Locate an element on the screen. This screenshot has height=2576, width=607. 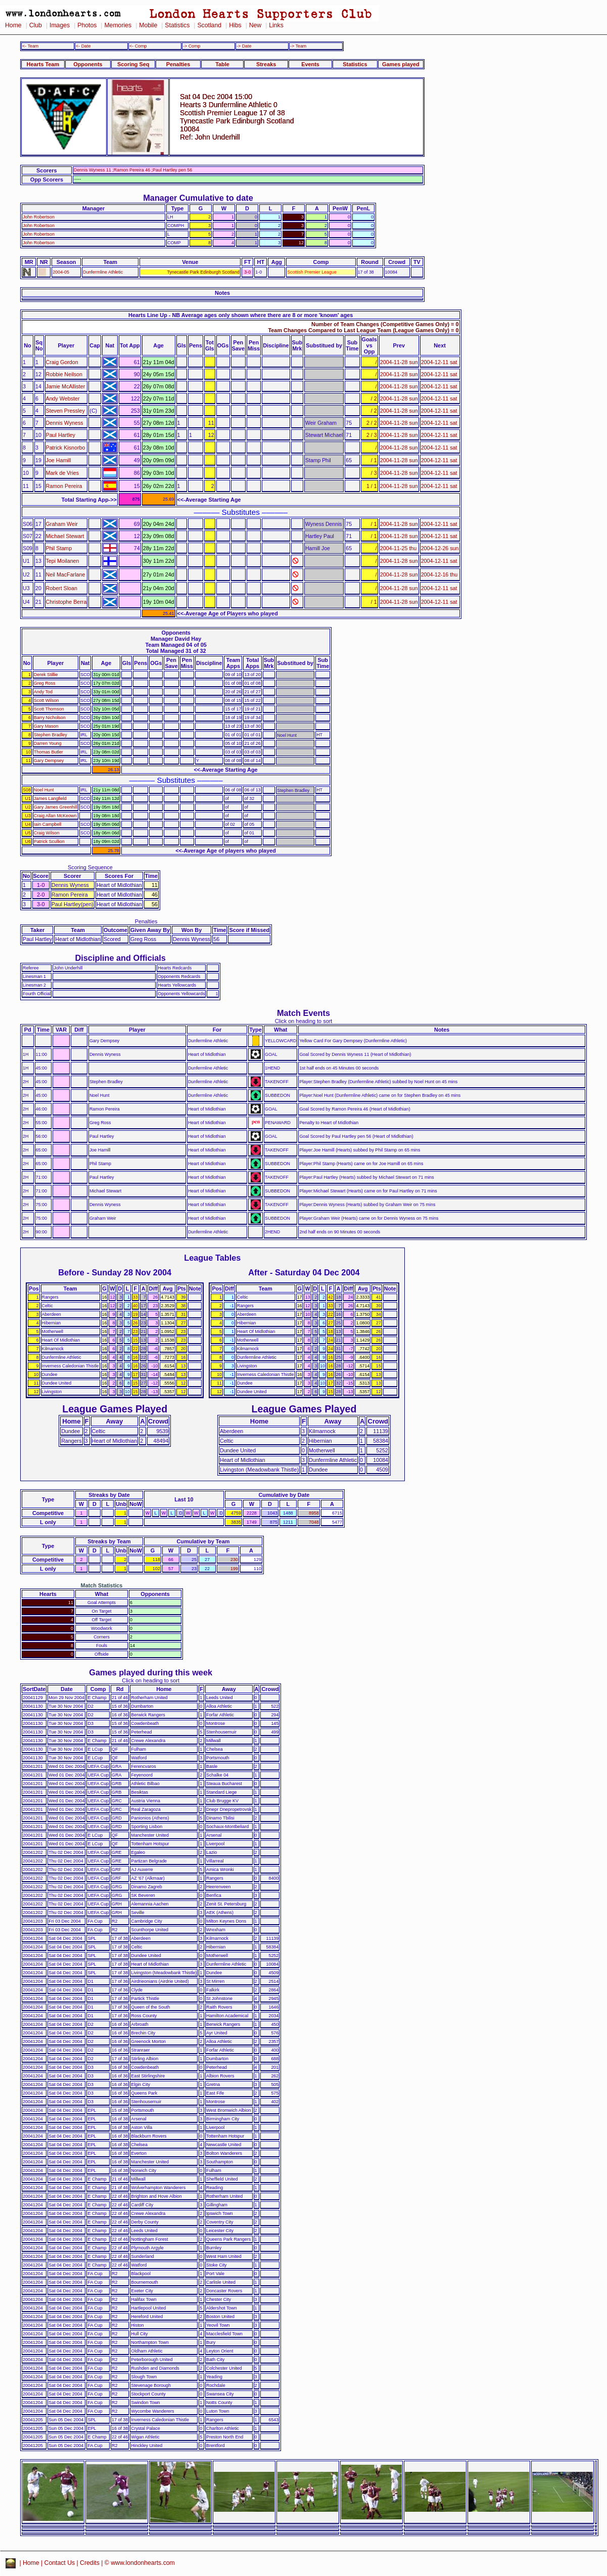
Scoring Sequence is located at coordinates (90, 867).